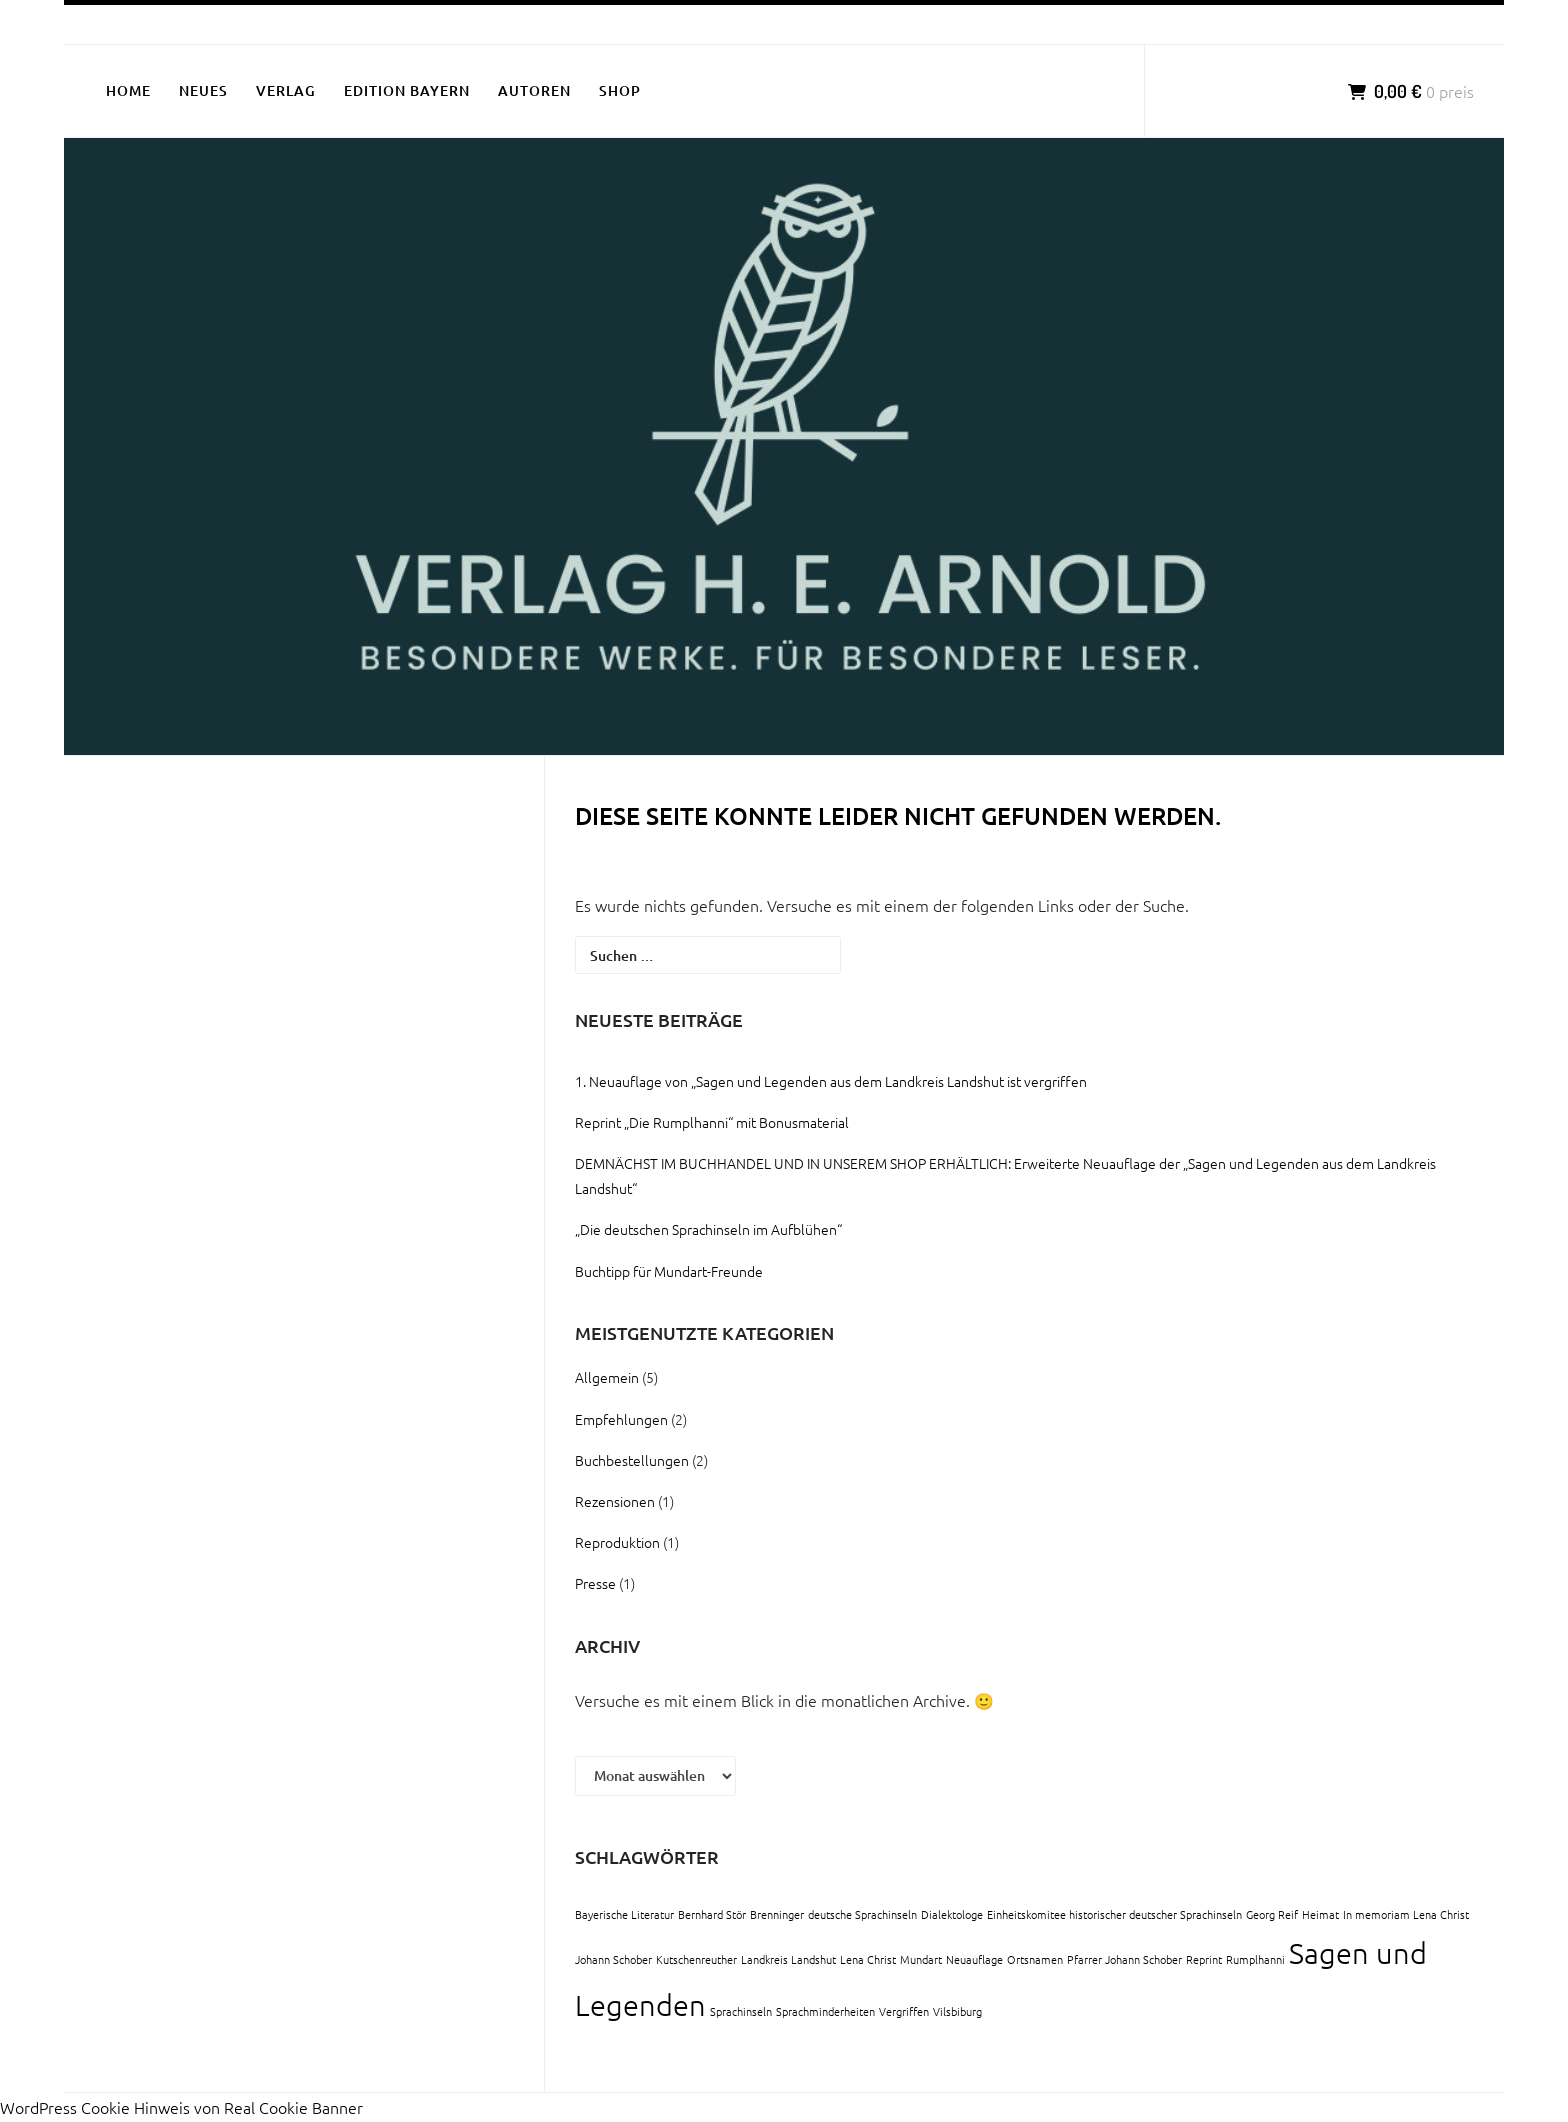  Describe the element at coordinates (613, 1959) in the screenshot. I see `Johann Schober [Johann Schober (1 Eintrag)]` at that location.